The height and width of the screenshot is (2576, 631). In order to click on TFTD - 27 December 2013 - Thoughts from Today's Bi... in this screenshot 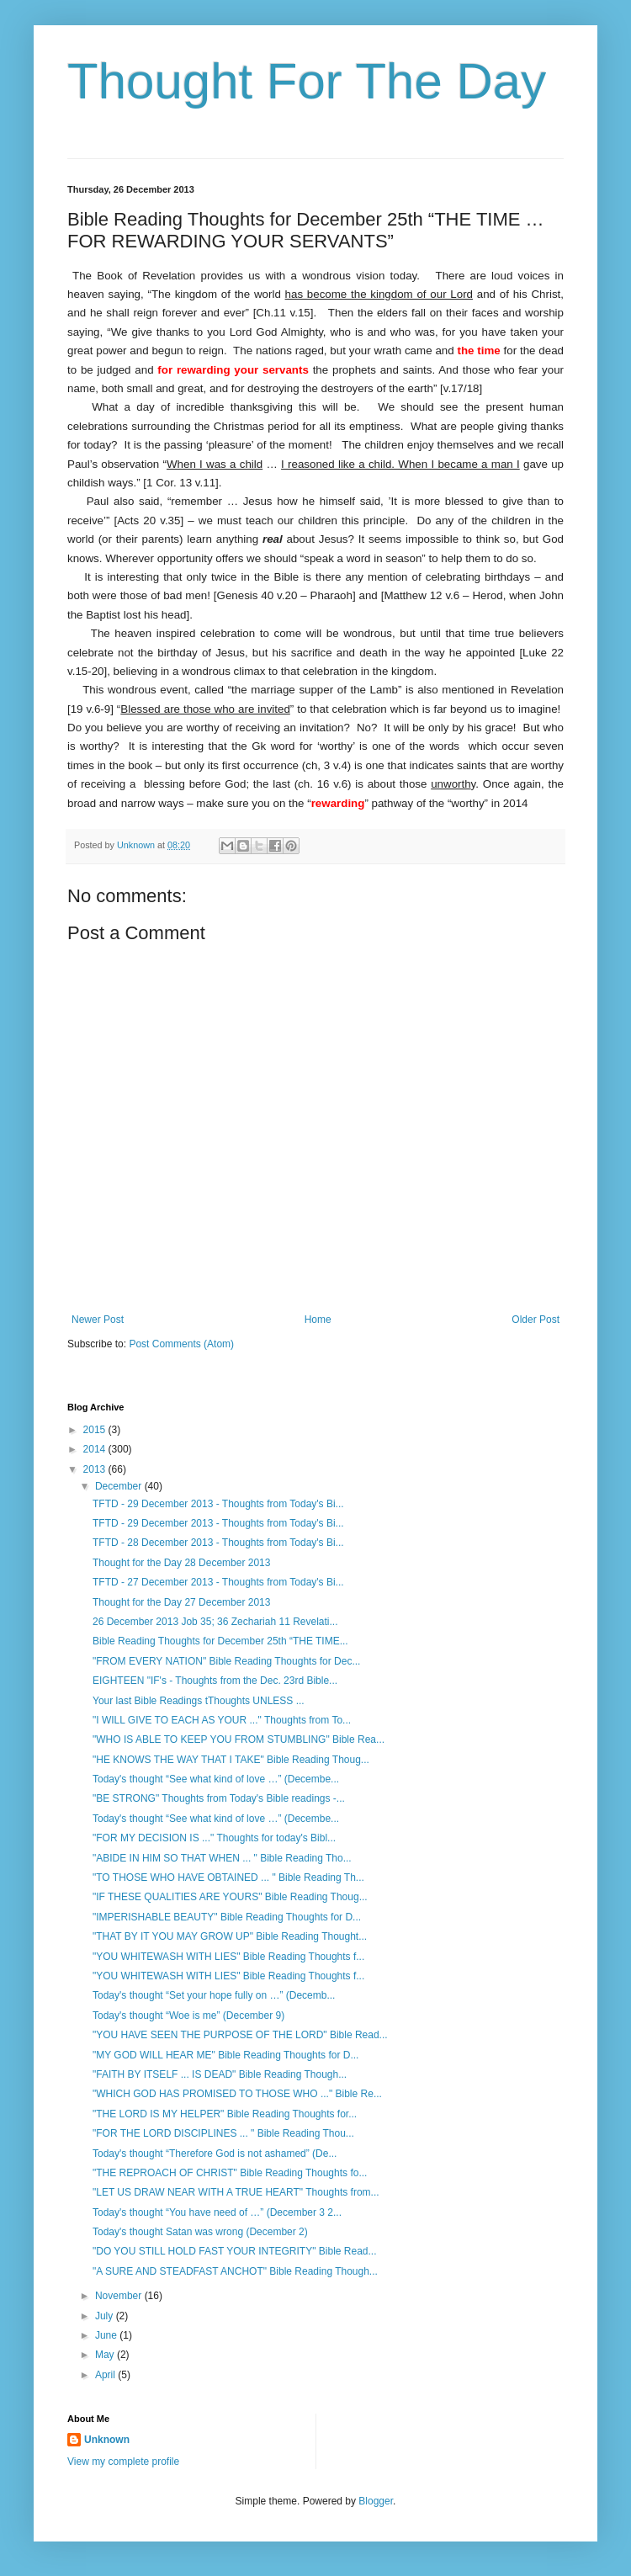, I will do `click(218, 1582)`.